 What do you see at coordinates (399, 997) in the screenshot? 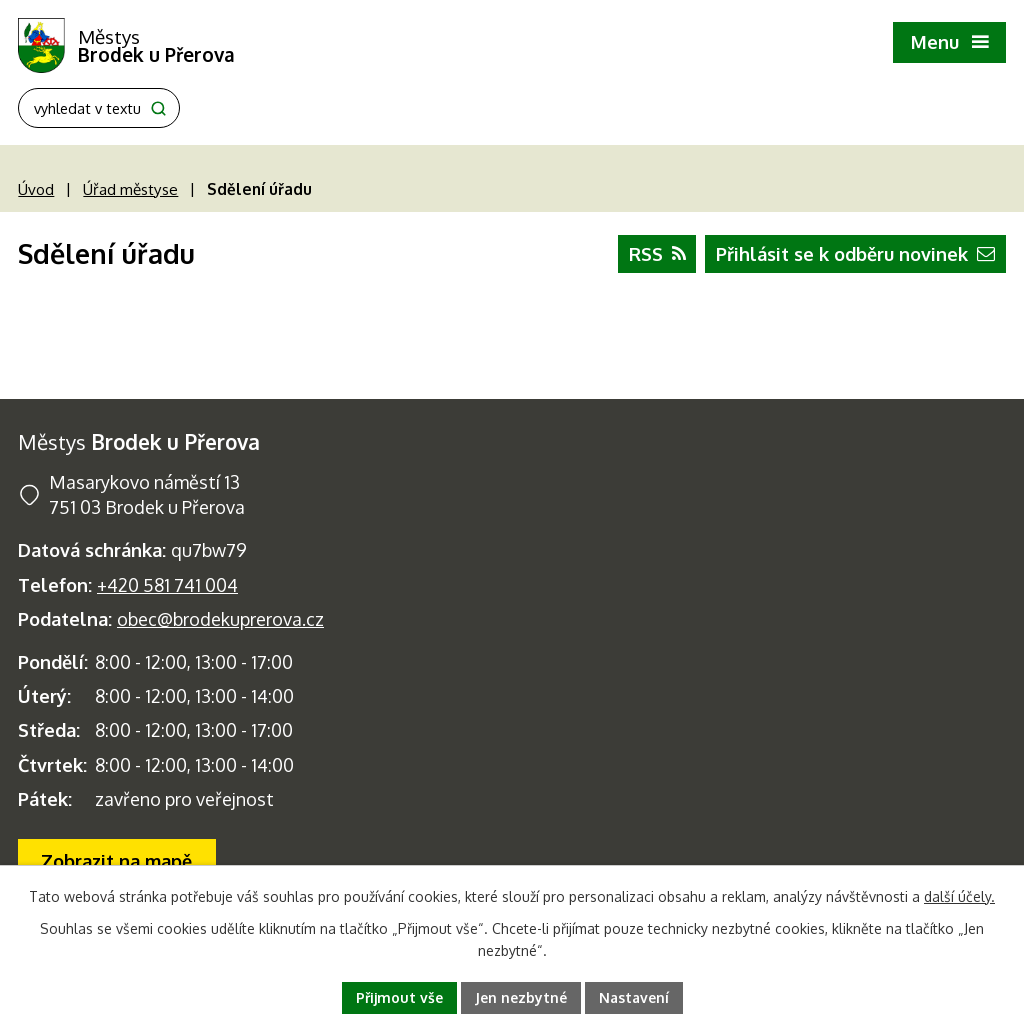
I see `Přijmout vše` at bounding box center [399, 997].